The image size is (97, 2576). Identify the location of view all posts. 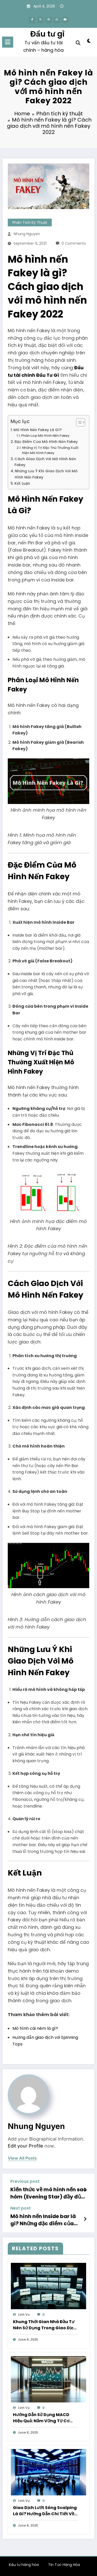
(22, 2158).